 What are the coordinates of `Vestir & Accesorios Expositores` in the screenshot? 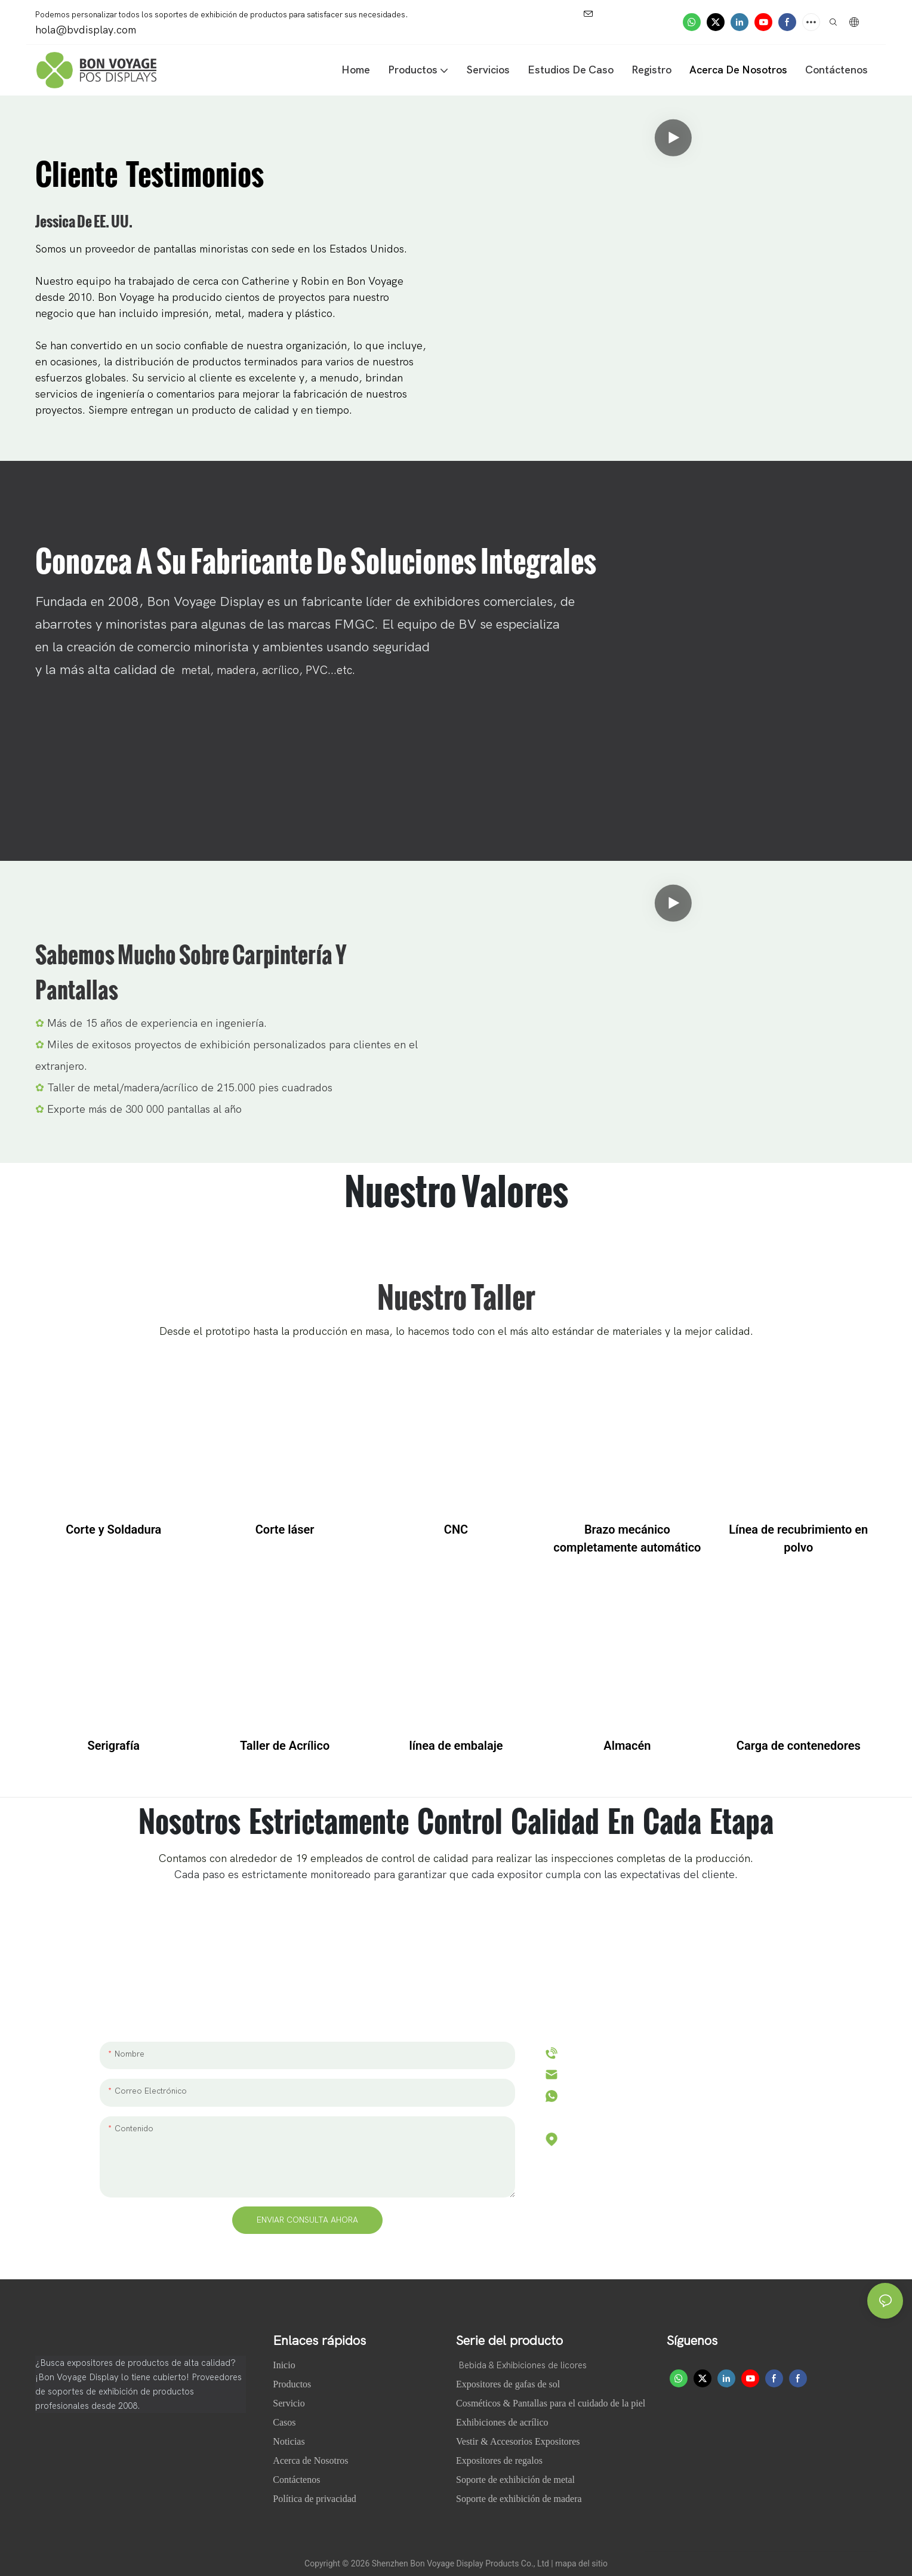 It's located at (518, 2441).